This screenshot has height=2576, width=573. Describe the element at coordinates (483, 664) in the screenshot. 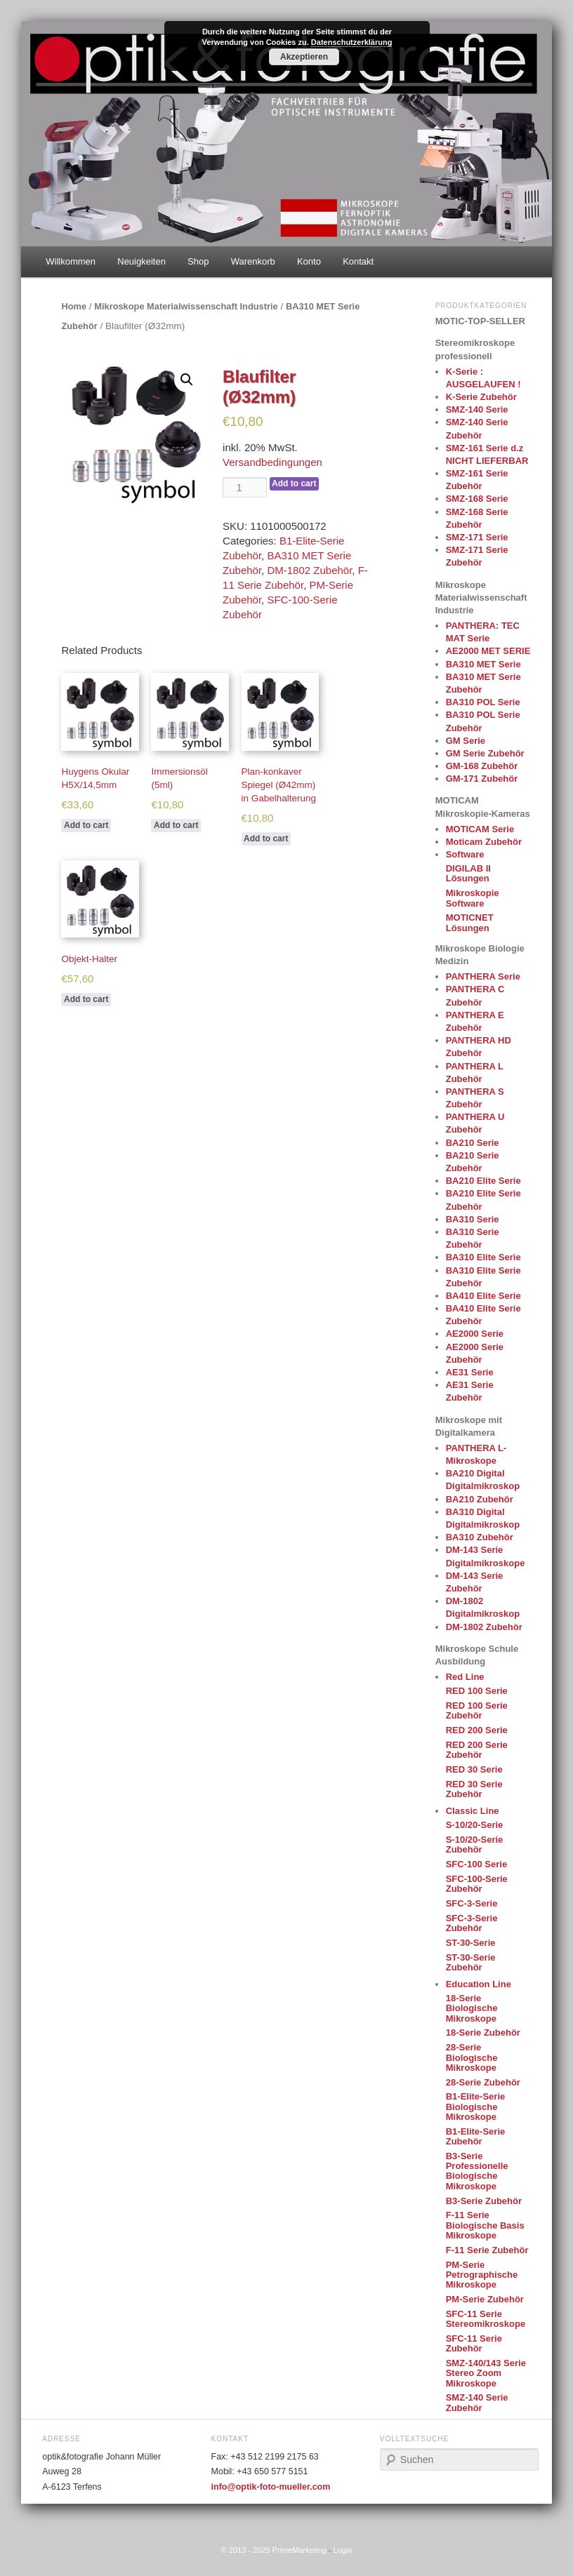

I see `BA310 MET Serie` at that location.